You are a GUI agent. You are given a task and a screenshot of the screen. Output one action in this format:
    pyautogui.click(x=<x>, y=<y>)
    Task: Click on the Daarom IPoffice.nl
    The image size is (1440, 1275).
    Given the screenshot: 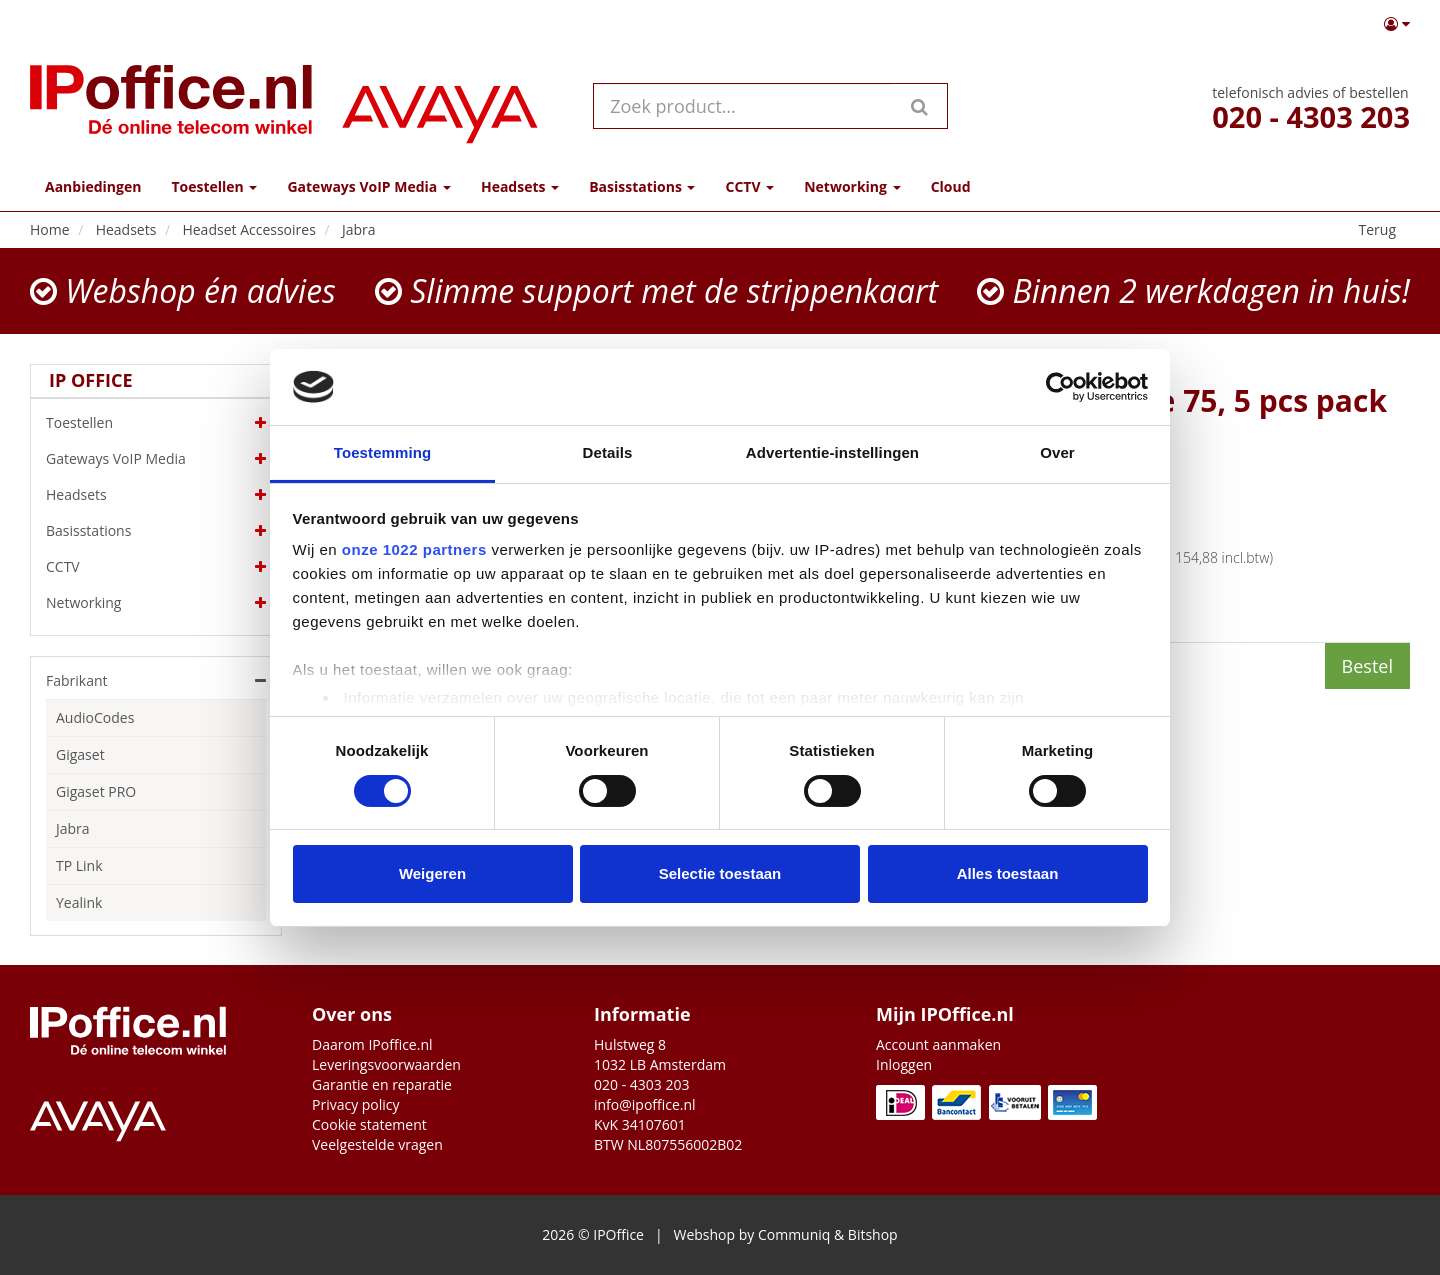 What is the action you would take?
    pyautogui.click(x=372, y=1044)
    